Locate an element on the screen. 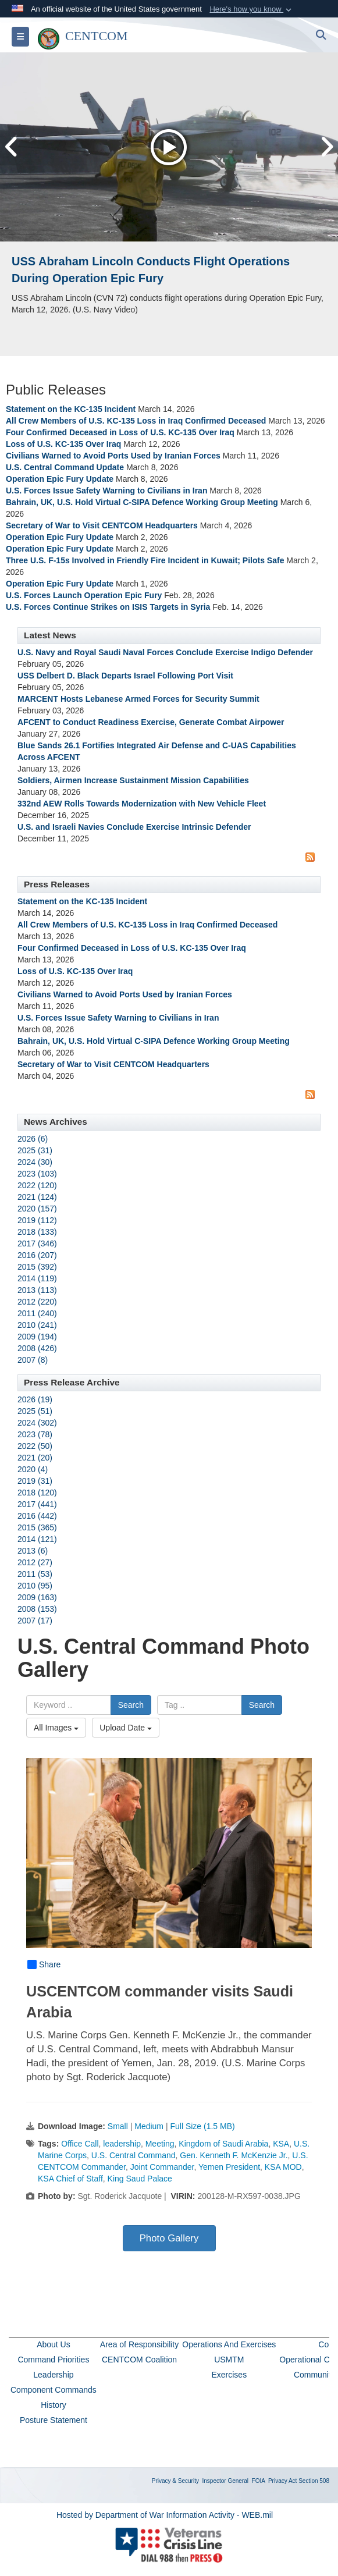 The image size is (338, 2576). KSA Chief of Staff is located at coordinates (70, 2178).